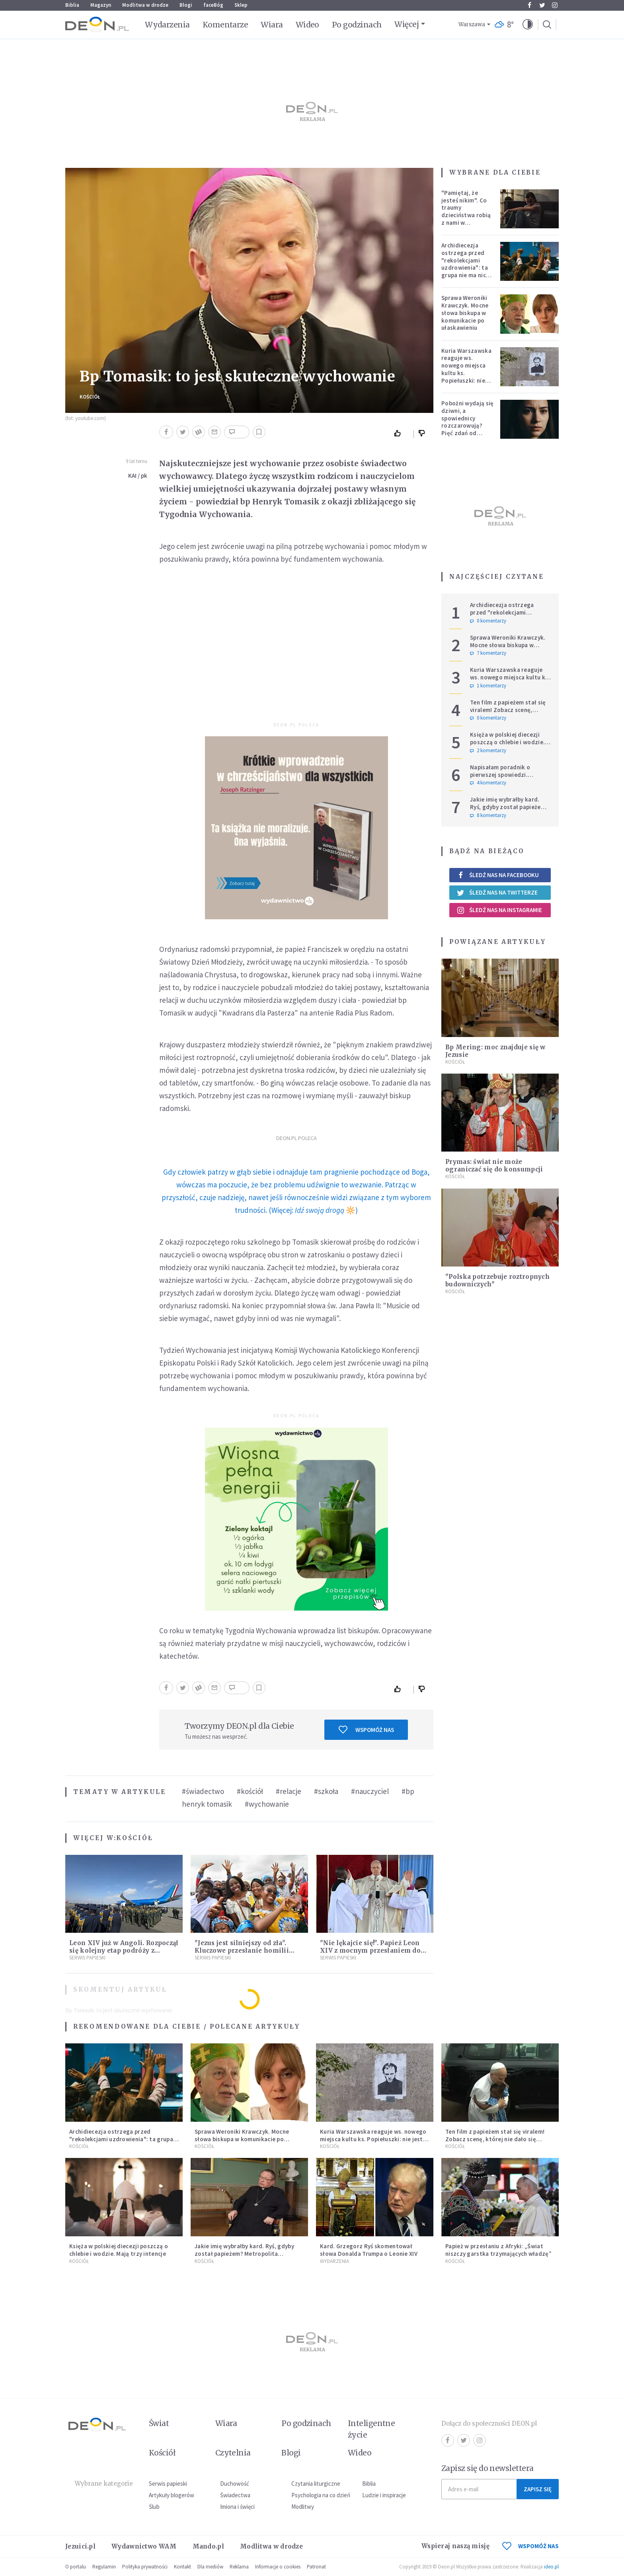 The height and width of the screenshot is (2576, 624). What do you see at coordinates (145, 2566) in the screenshot?
I see `Polityka prywatności` at bounding box center [145, 2566].